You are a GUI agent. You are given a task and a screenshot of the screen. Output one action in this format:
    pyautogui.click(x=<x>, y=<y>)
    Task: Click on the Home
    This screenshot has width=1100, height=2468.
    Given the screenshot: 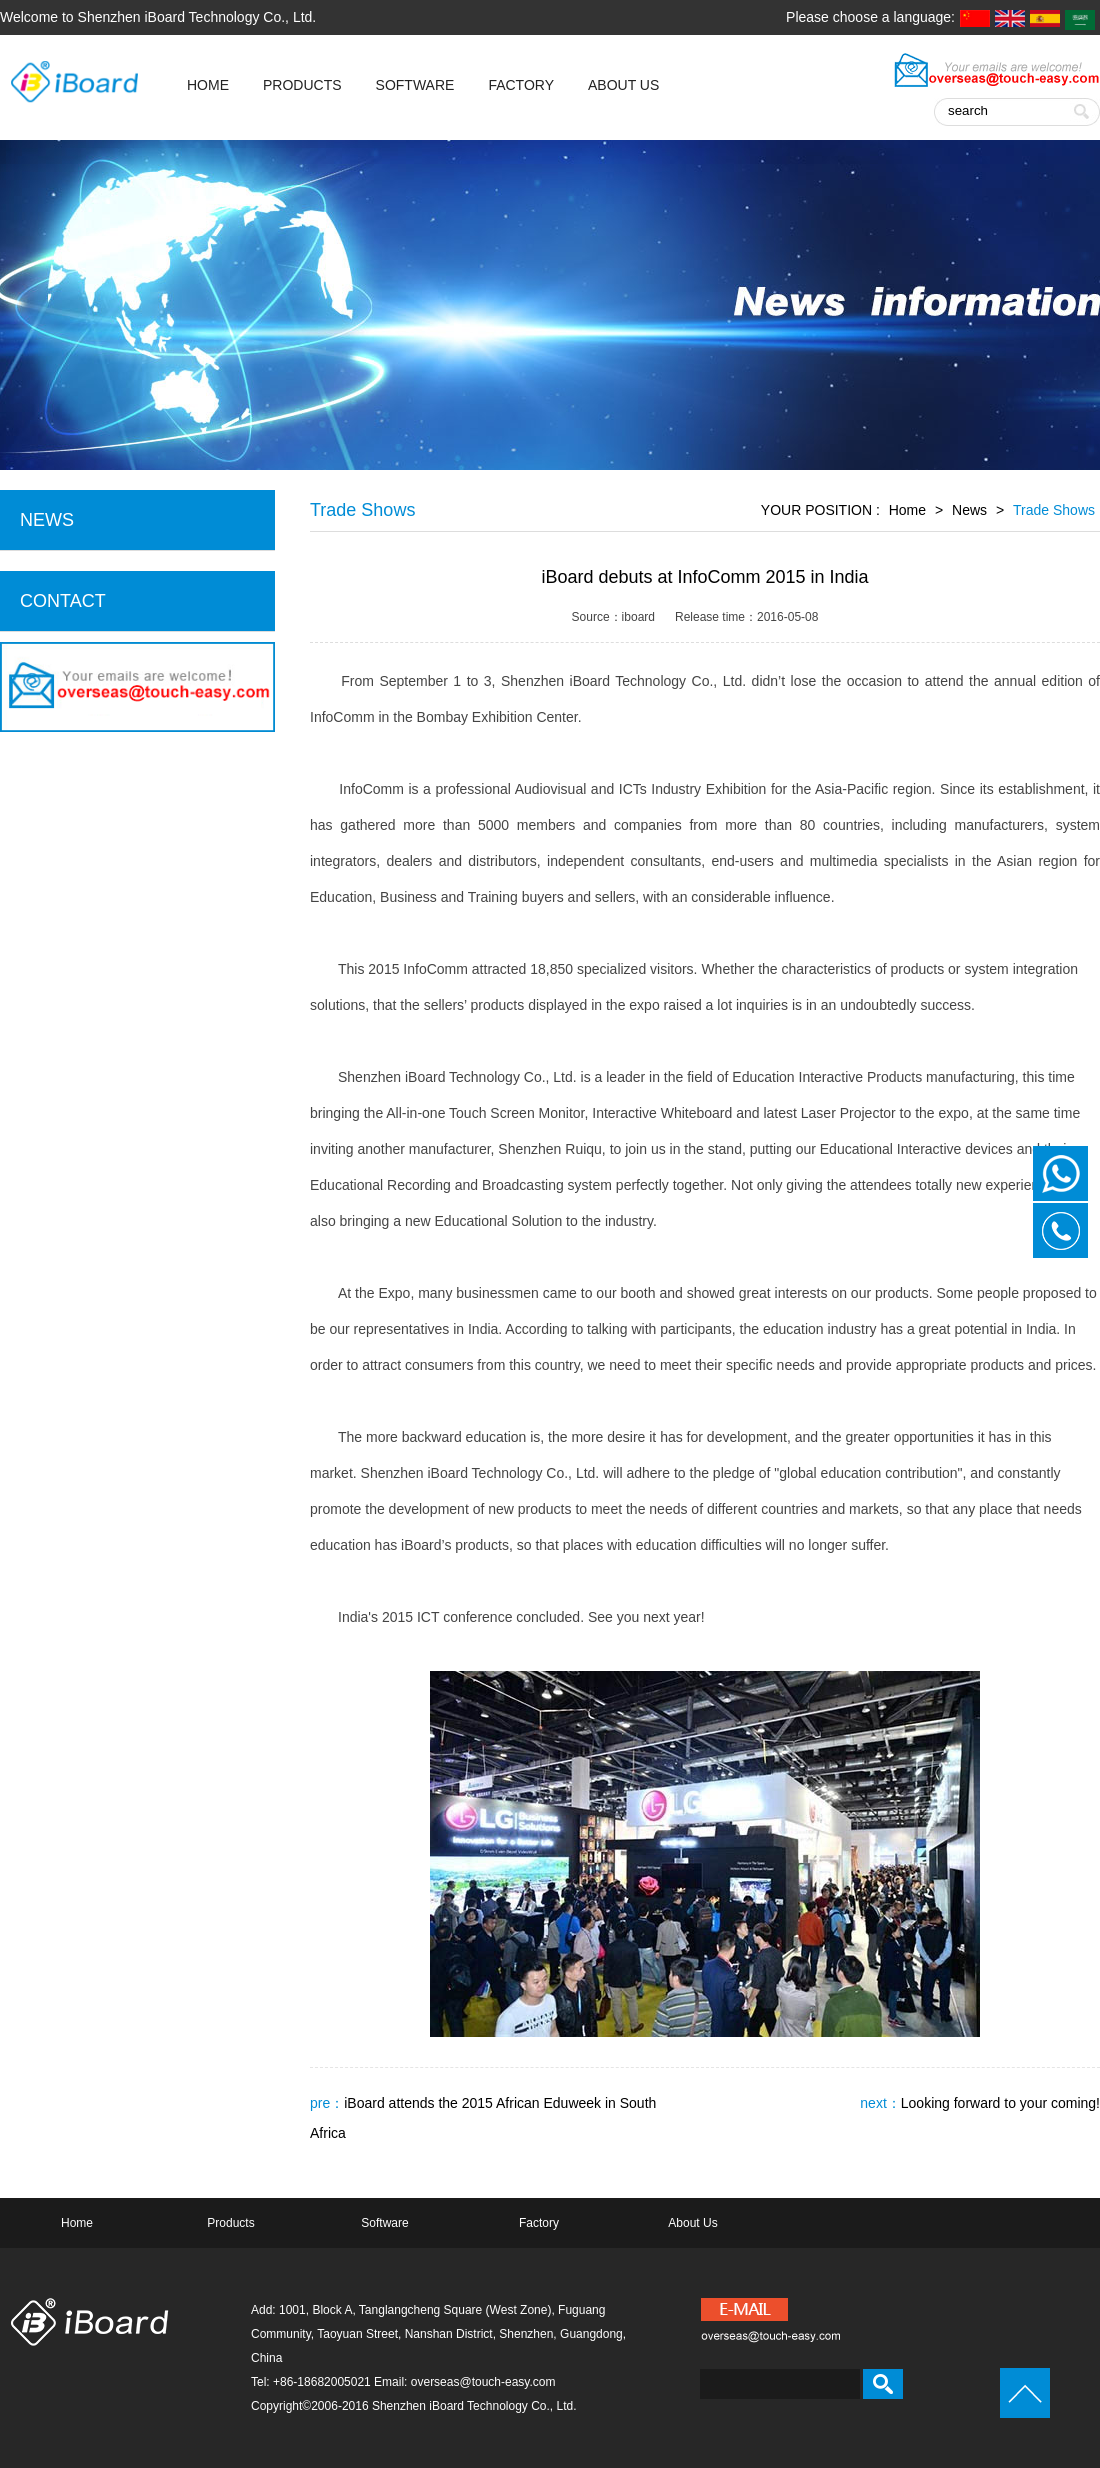 What is the action you would take?
    pyautogui.click(x=907, y=510)
    